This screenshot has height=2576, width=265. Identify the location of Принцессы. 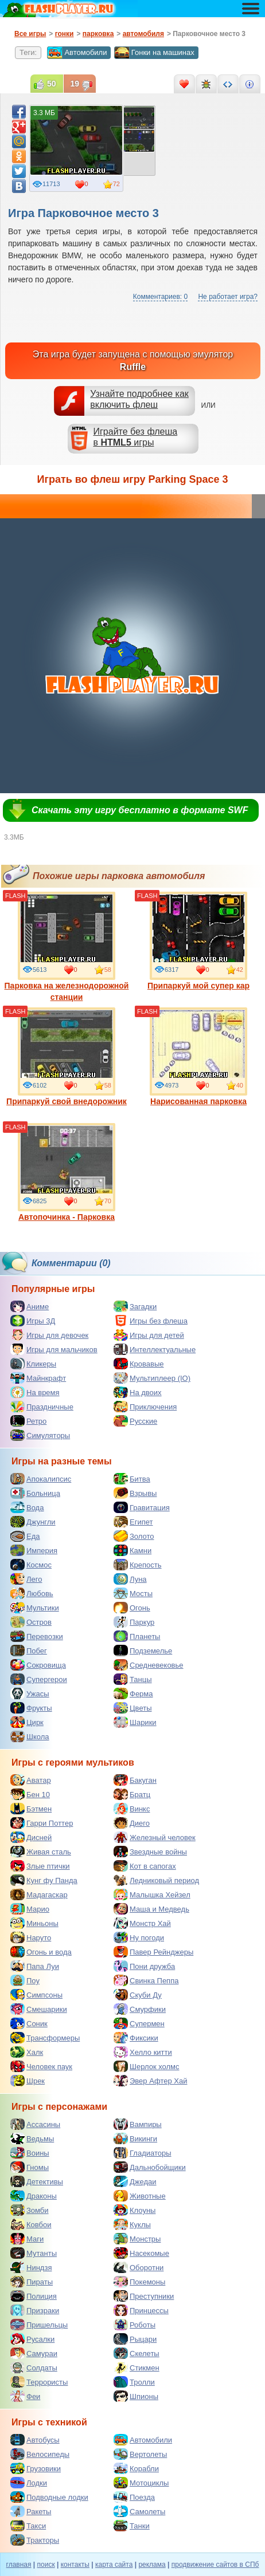
(141, 2310).